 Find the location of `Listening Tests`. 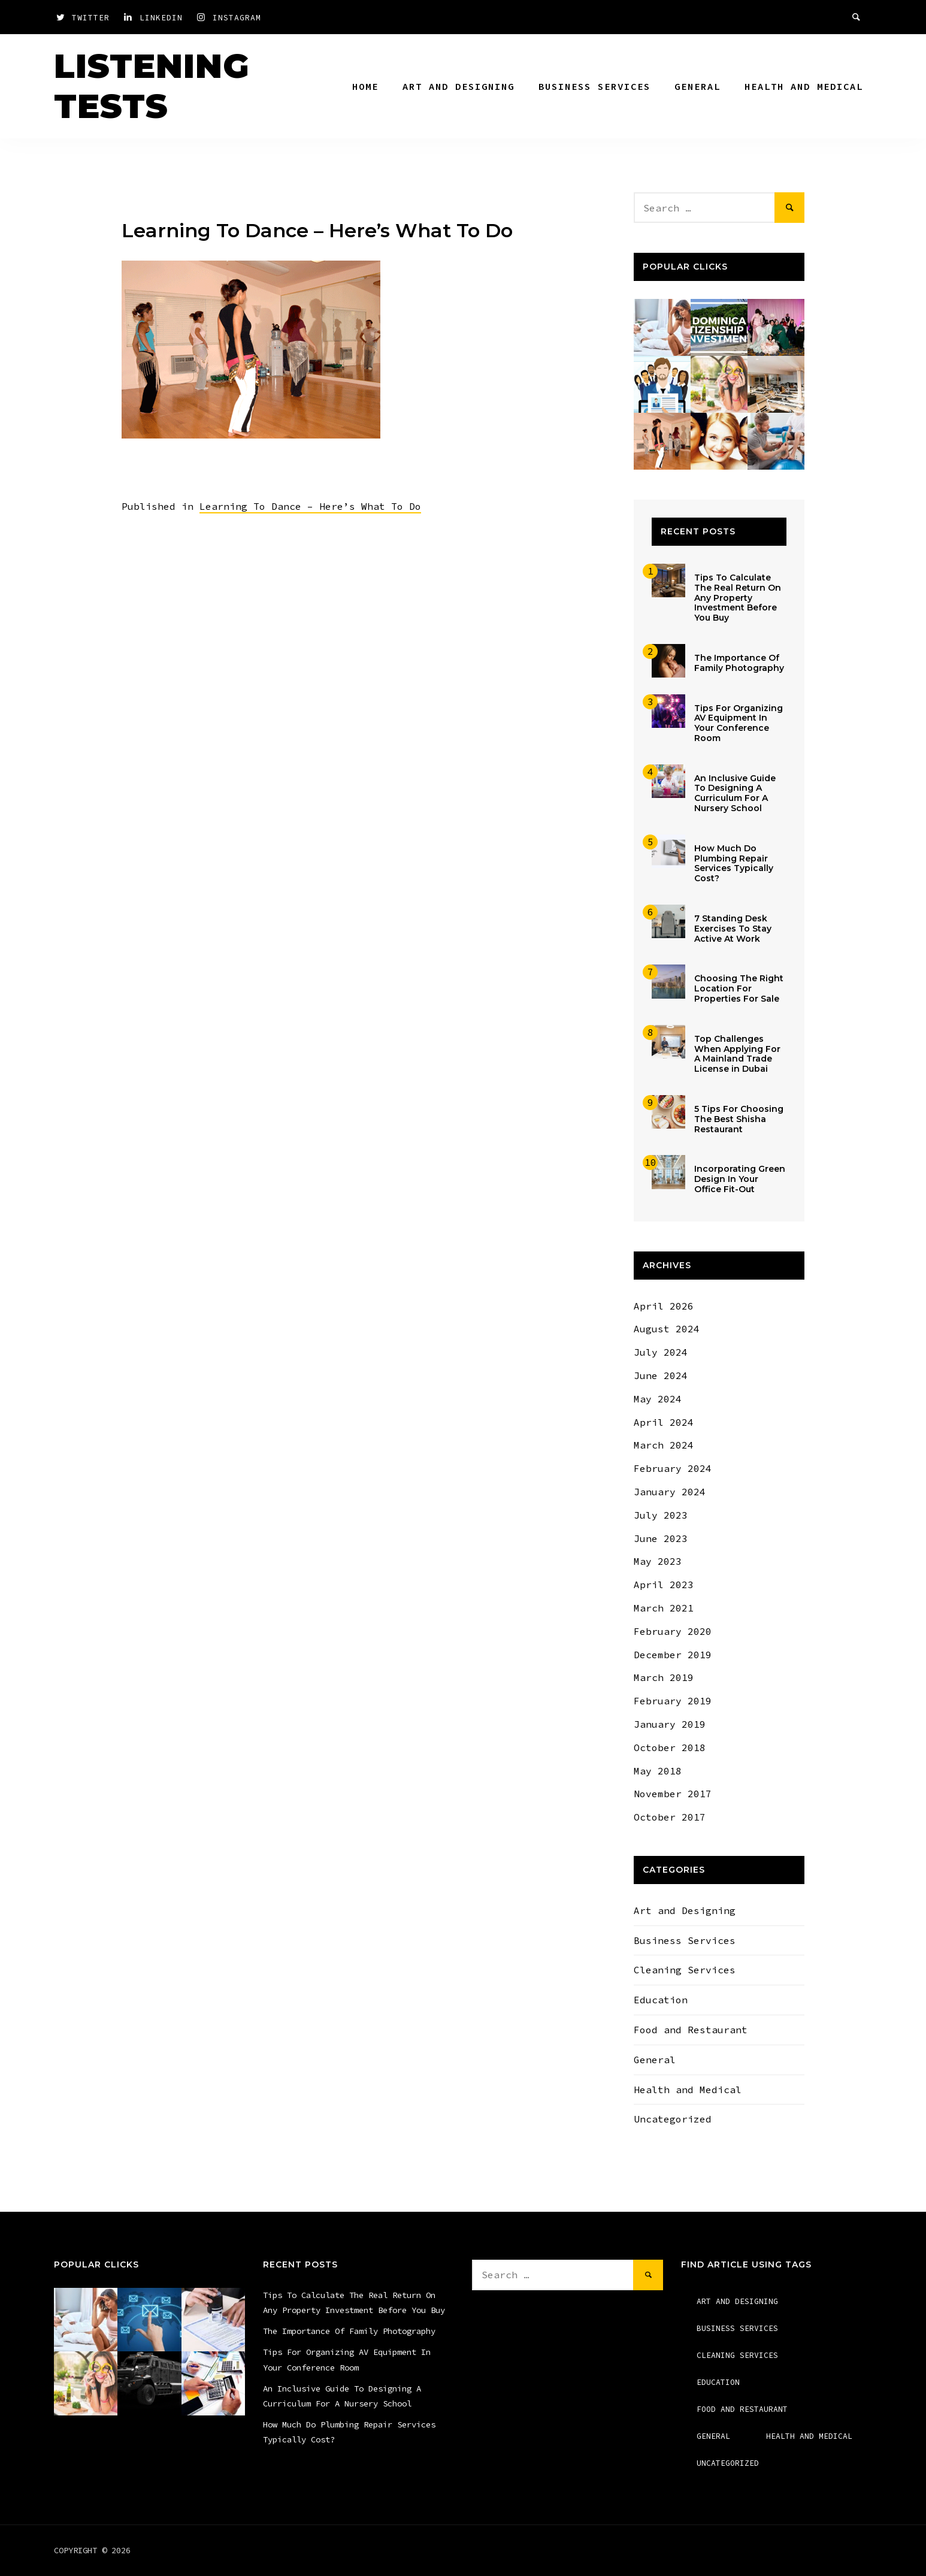

Listening Tests is located at coordinates (151, 86).